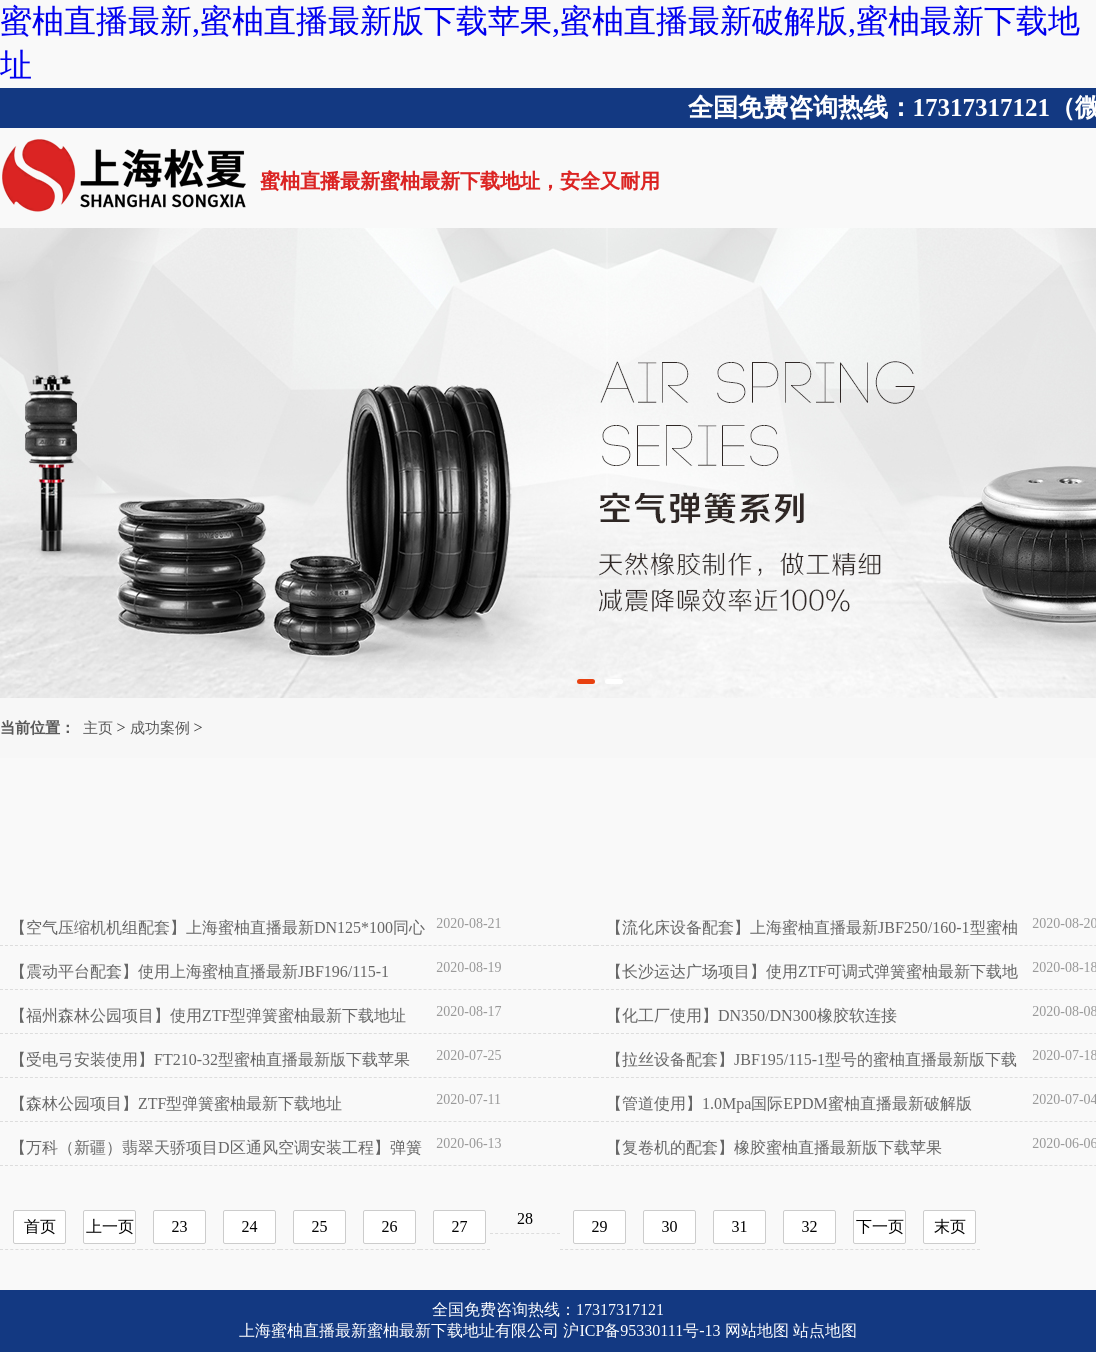 The width and height of the screenshot is (1096, 1352). I want to click on 网站地图, so click(757, 1330).